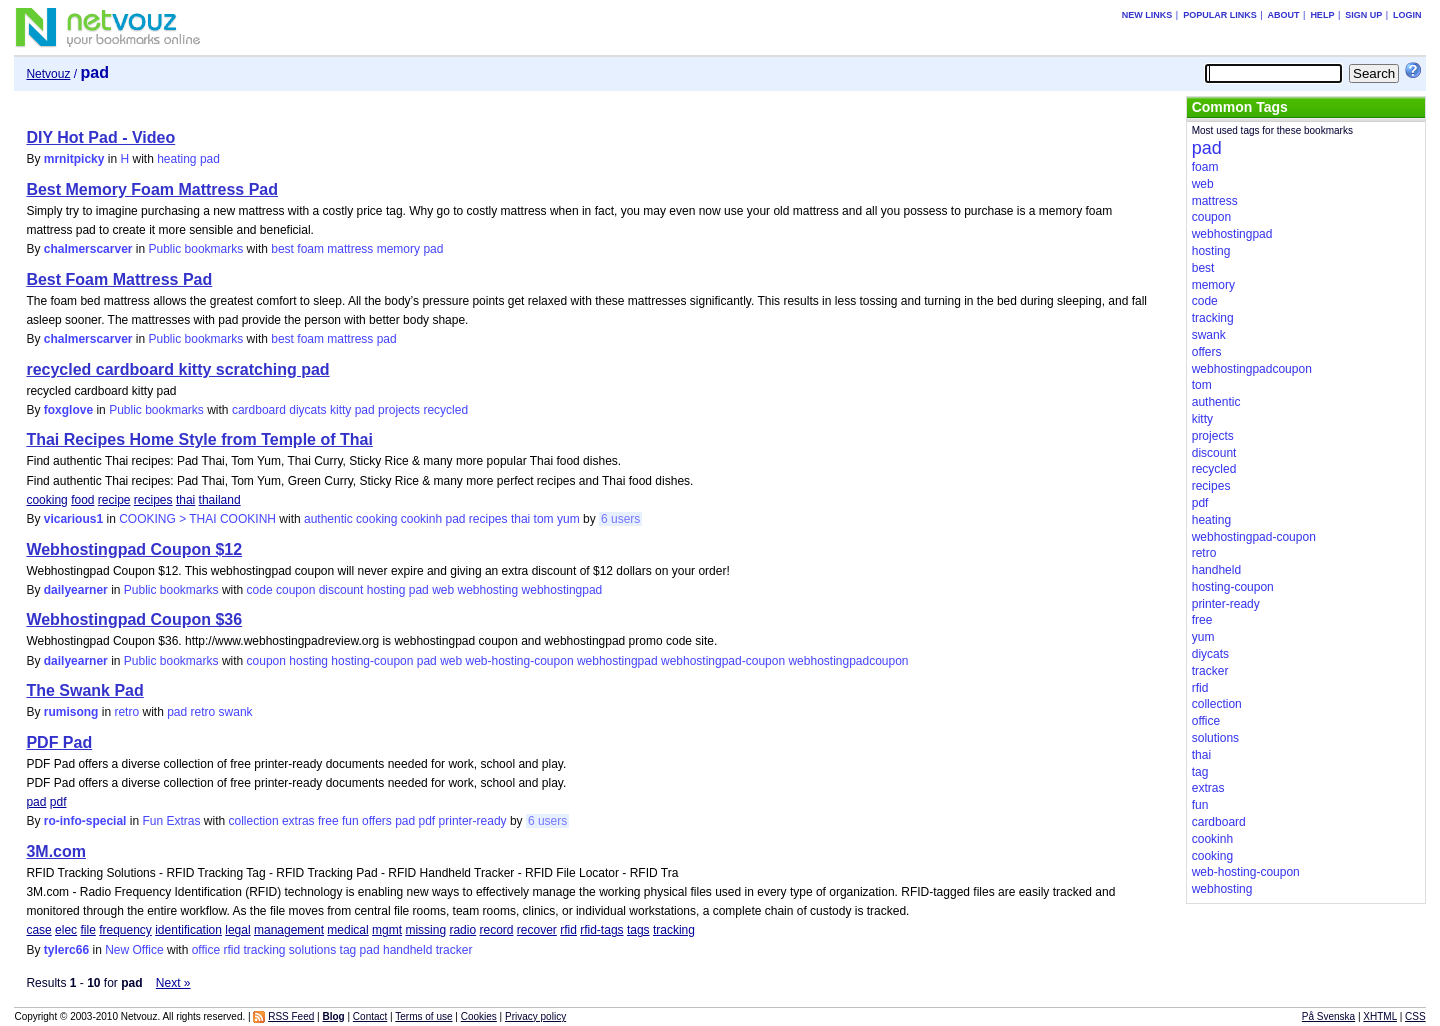 The image size is (1440, 1026). I want to click on free, so click(328, 821).